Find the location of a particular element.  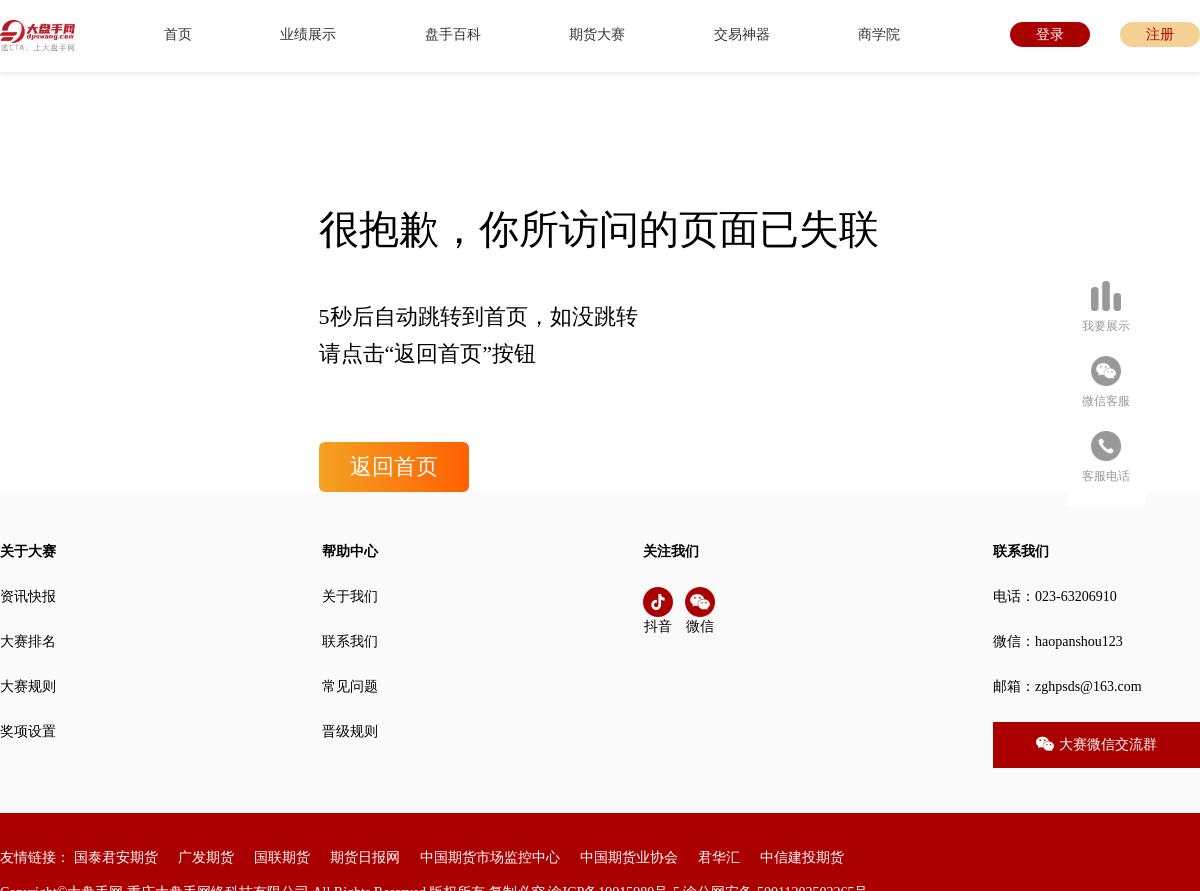

中信建投期货 is located at coordinates (802, 857).